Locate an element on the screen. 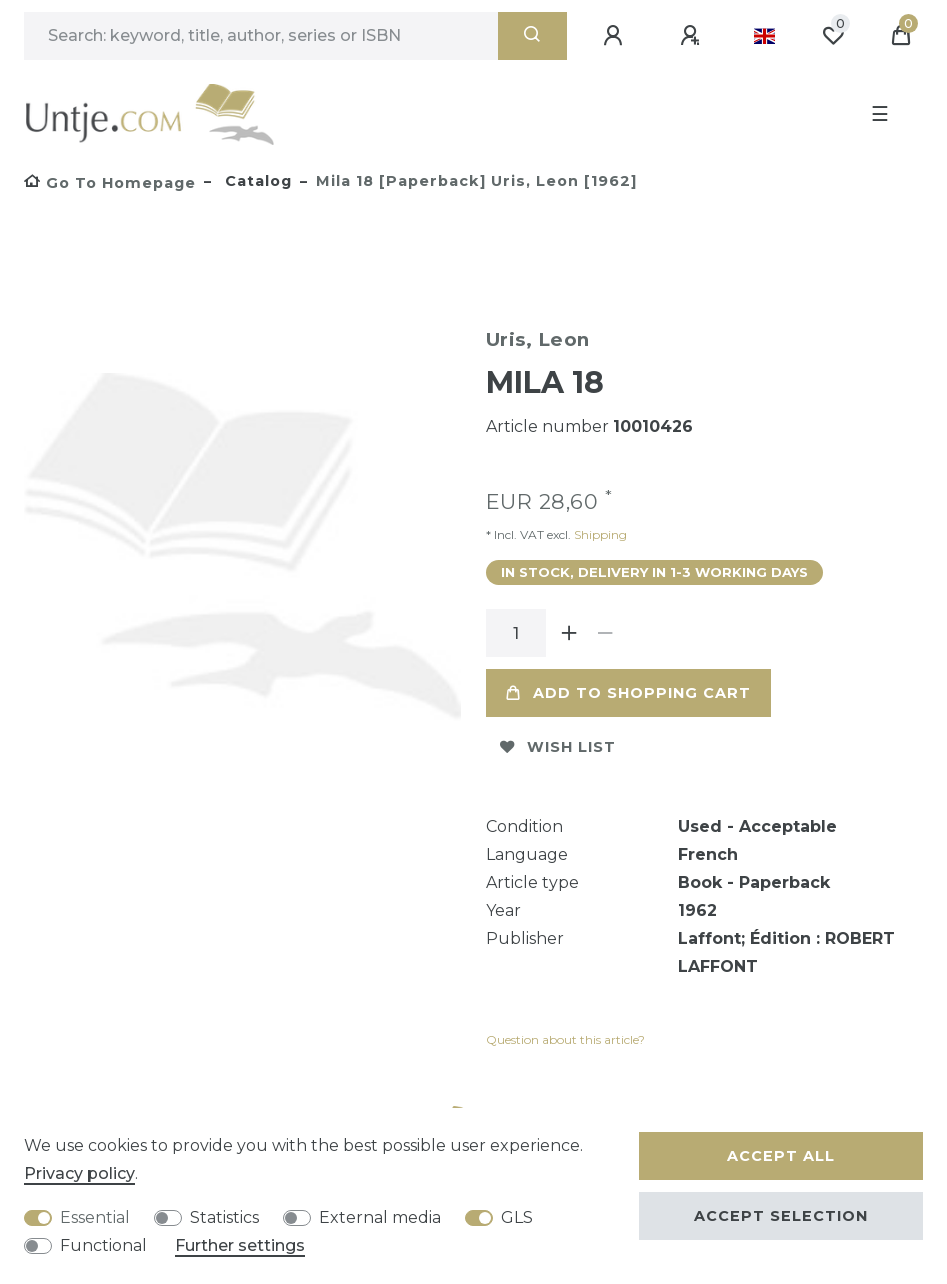  [Inrease quantity] is located at coordinates (570, 633).